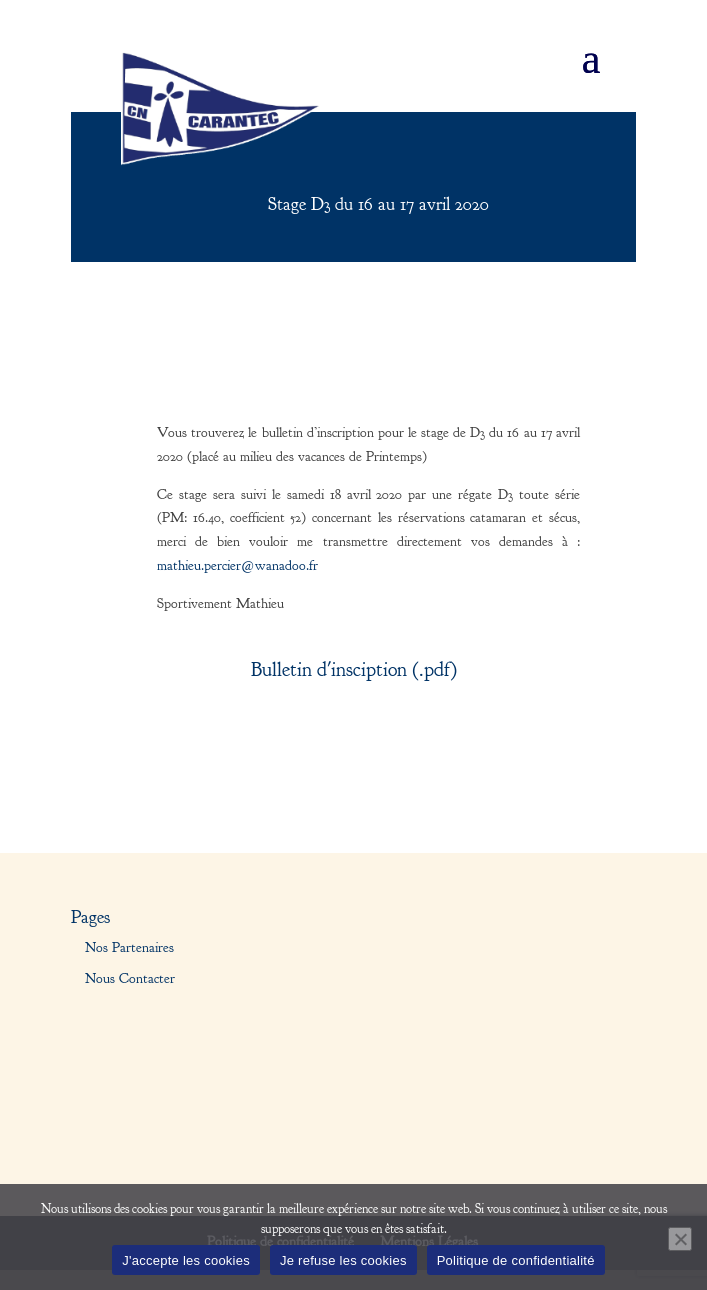 The image size is (707, 1290). What do you see at coordinates (237, 566) in the screenshot?
I see `mathieu.percier@wanadoo.fr` at bounding box center [237, 566].